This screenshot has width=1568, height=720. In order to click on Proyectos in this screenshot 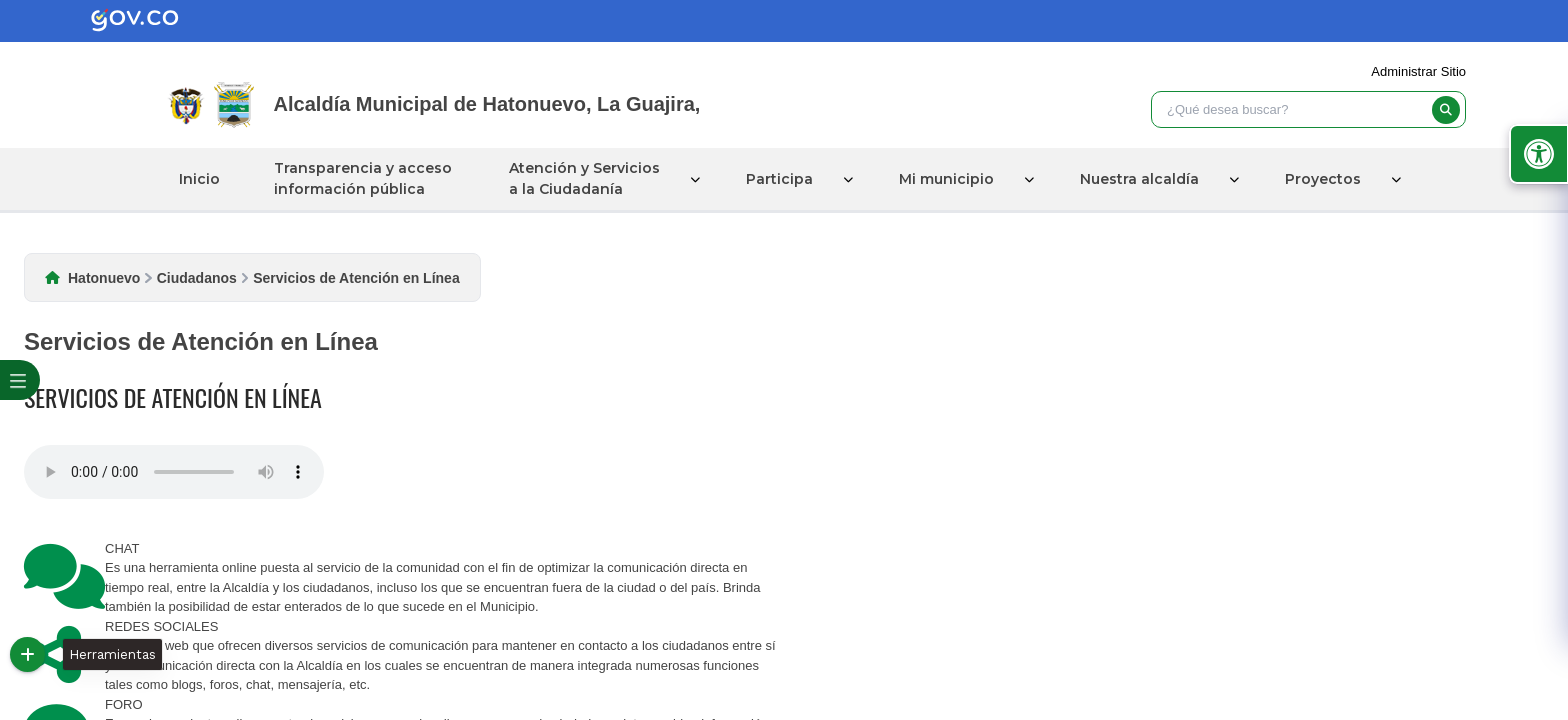, I will do `click(1323, 179)`.